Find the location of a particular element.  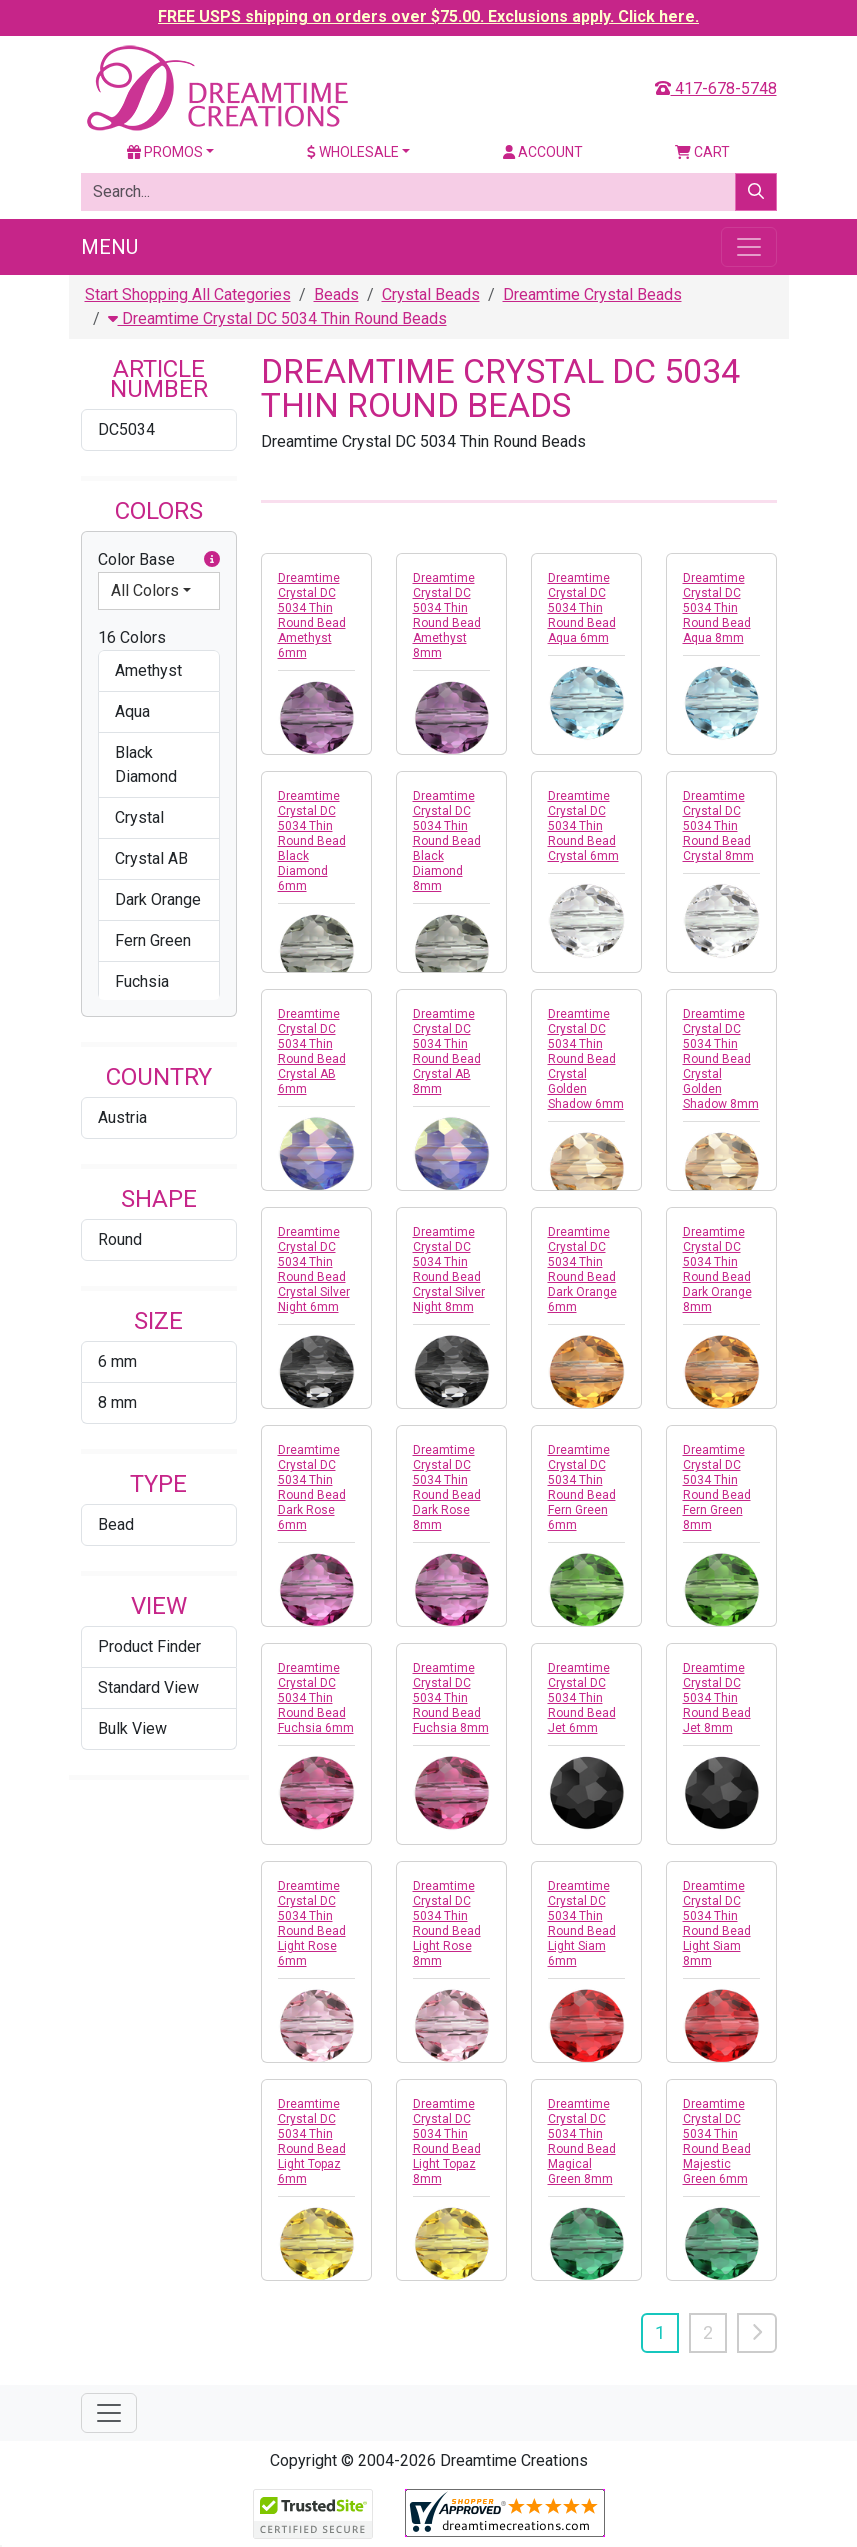

Bead is located at coordinates (116, 1524).